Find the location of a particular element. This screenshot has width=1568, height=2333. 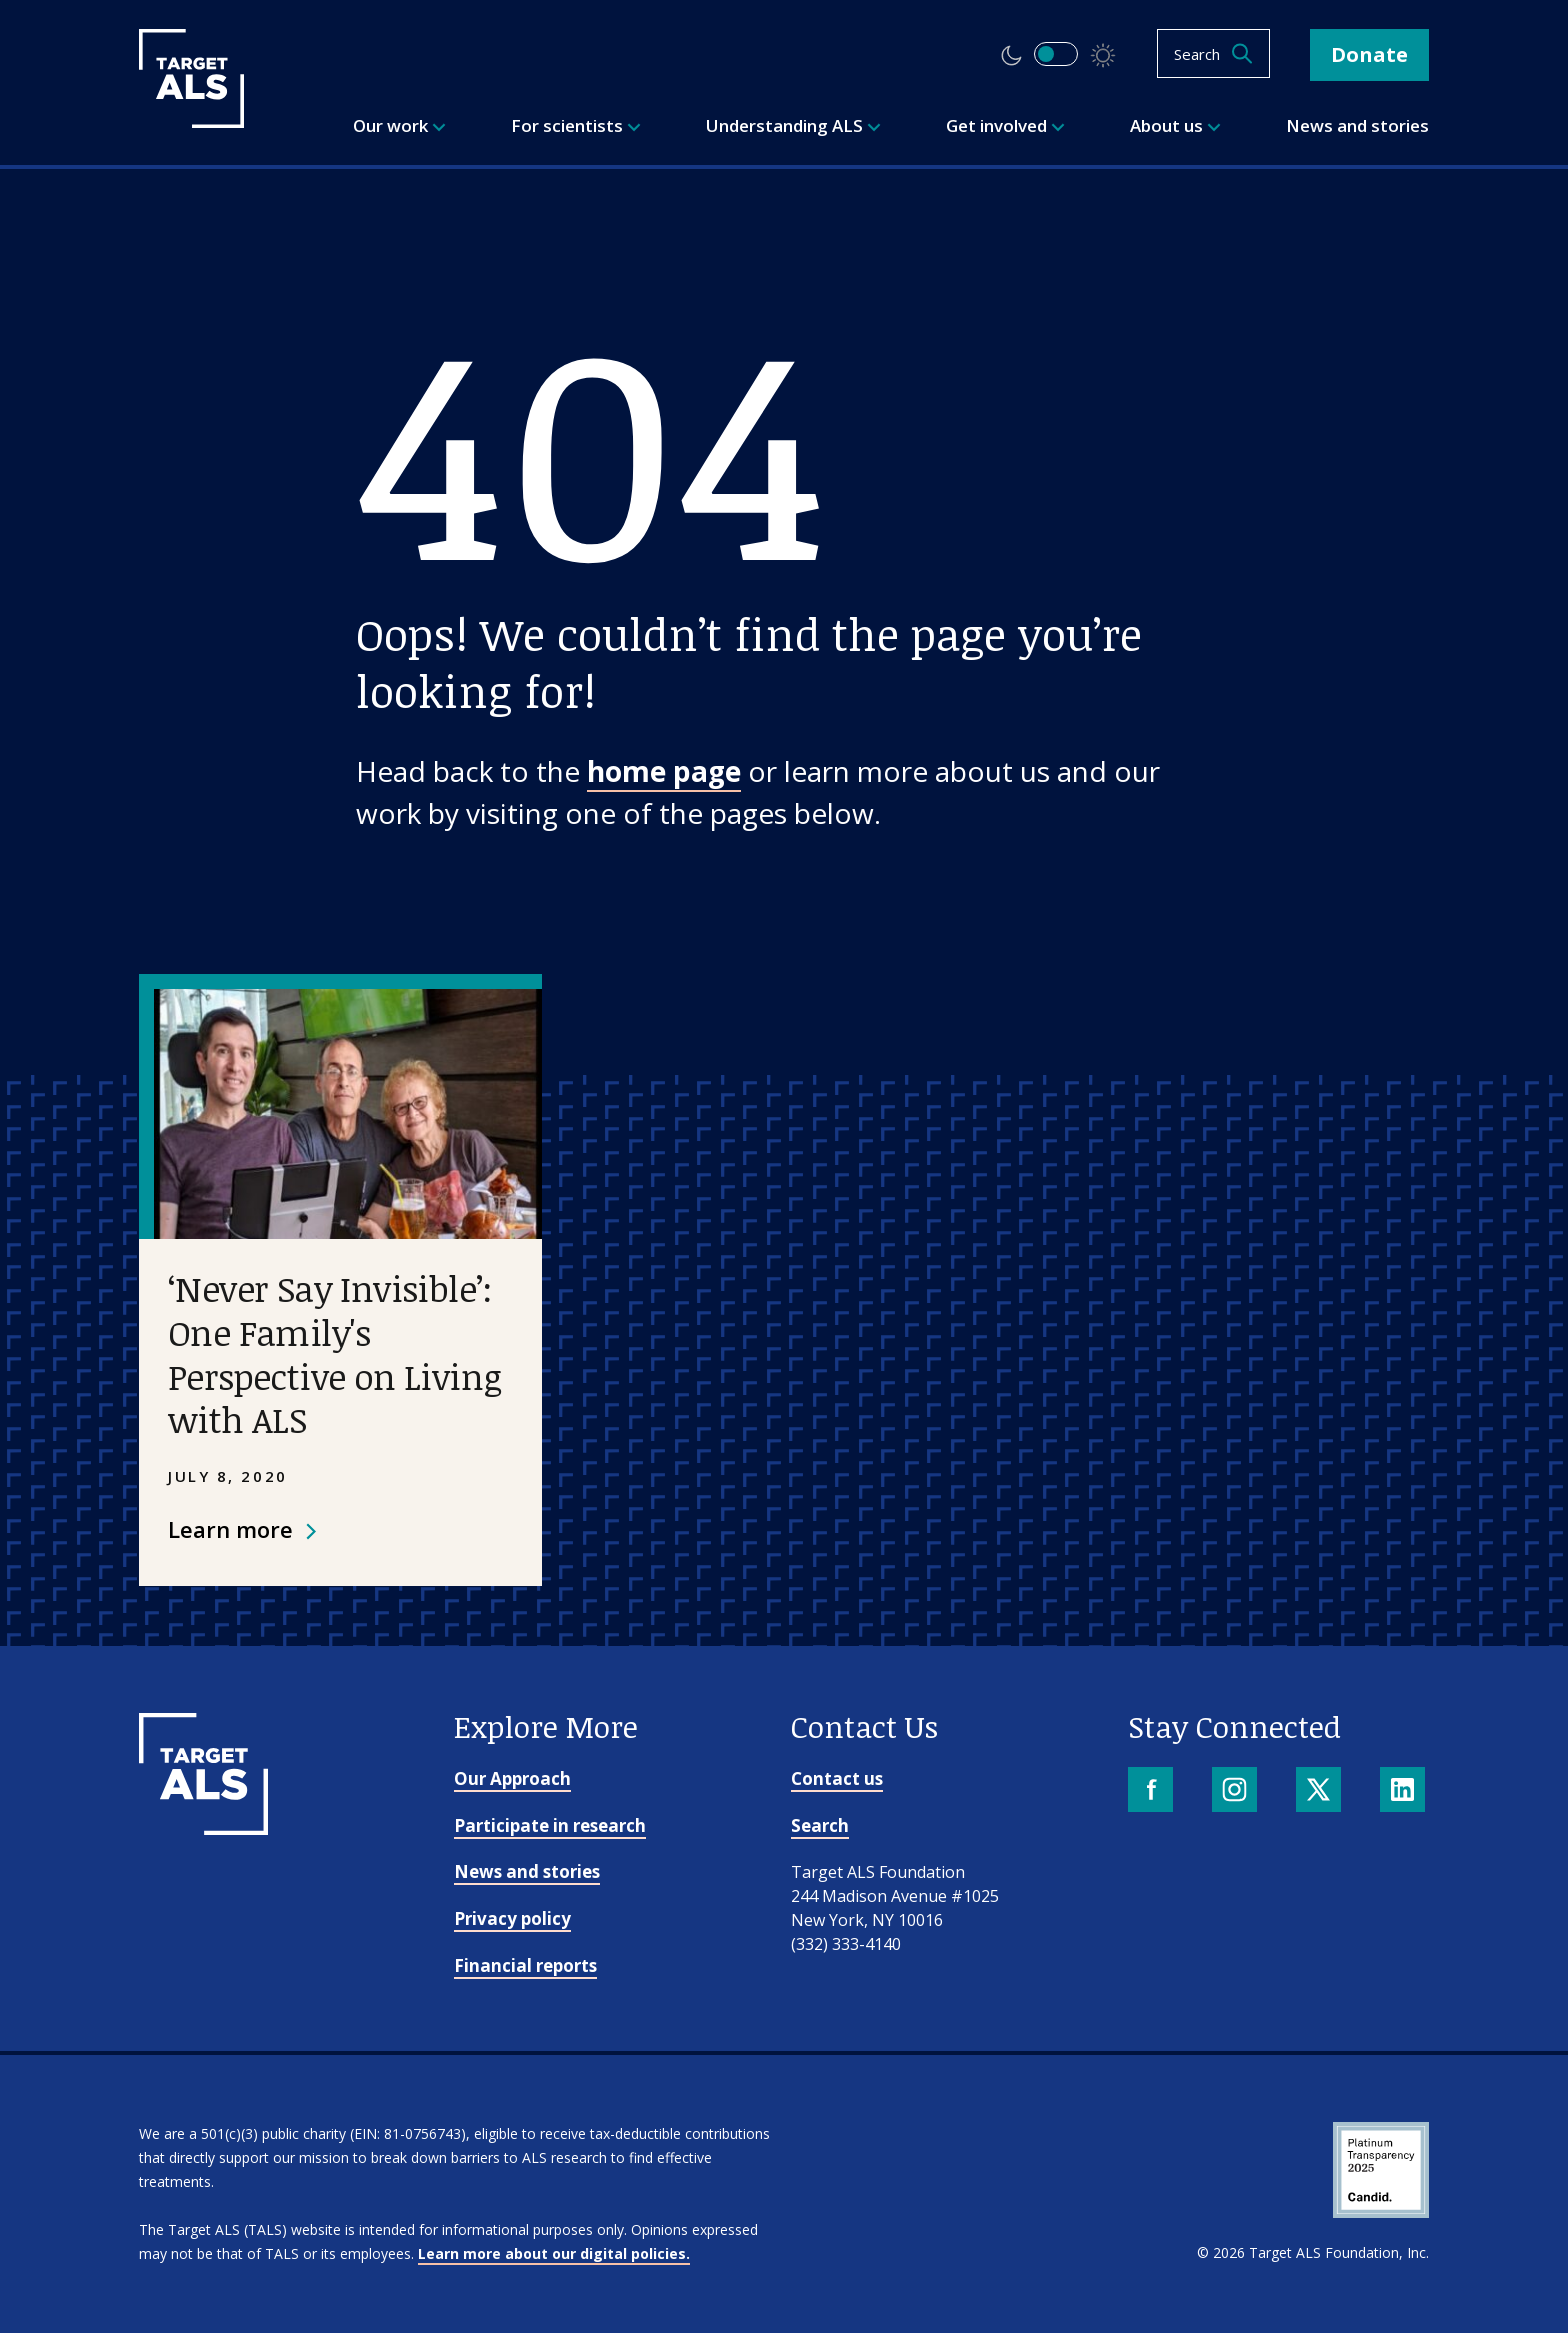

home page is located at coordinates (664, 771).